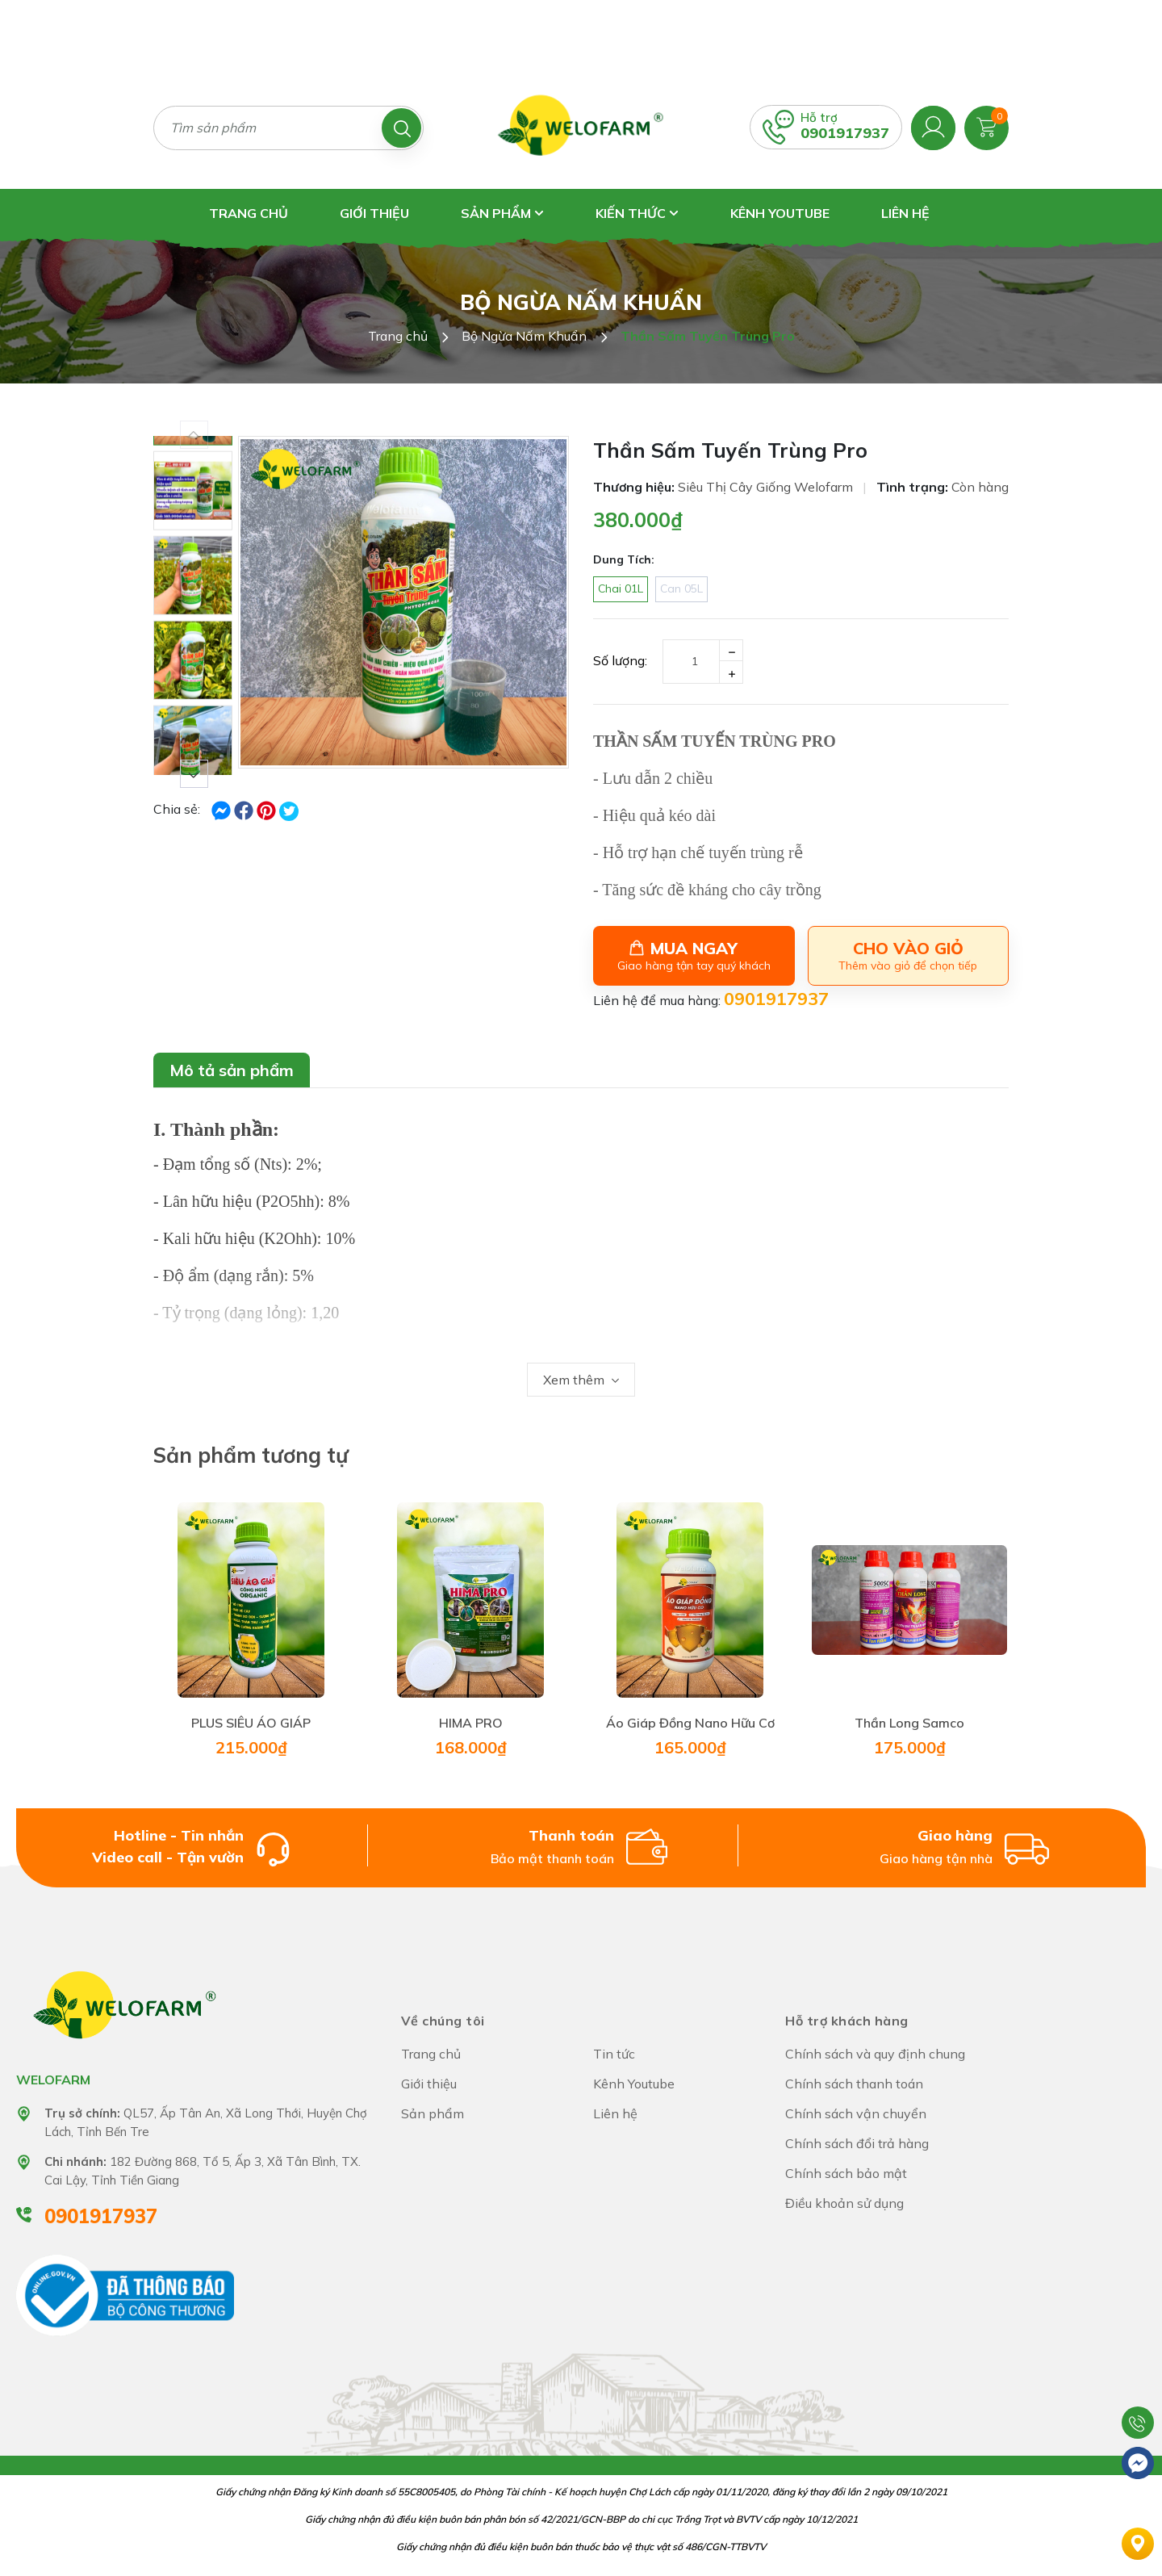 The width and height of the screenshot is (1162, 2576). Describe the element at coordinates (857, 2143) in the screenshot. I see `Chính sách đổi trả hàng` at that location.